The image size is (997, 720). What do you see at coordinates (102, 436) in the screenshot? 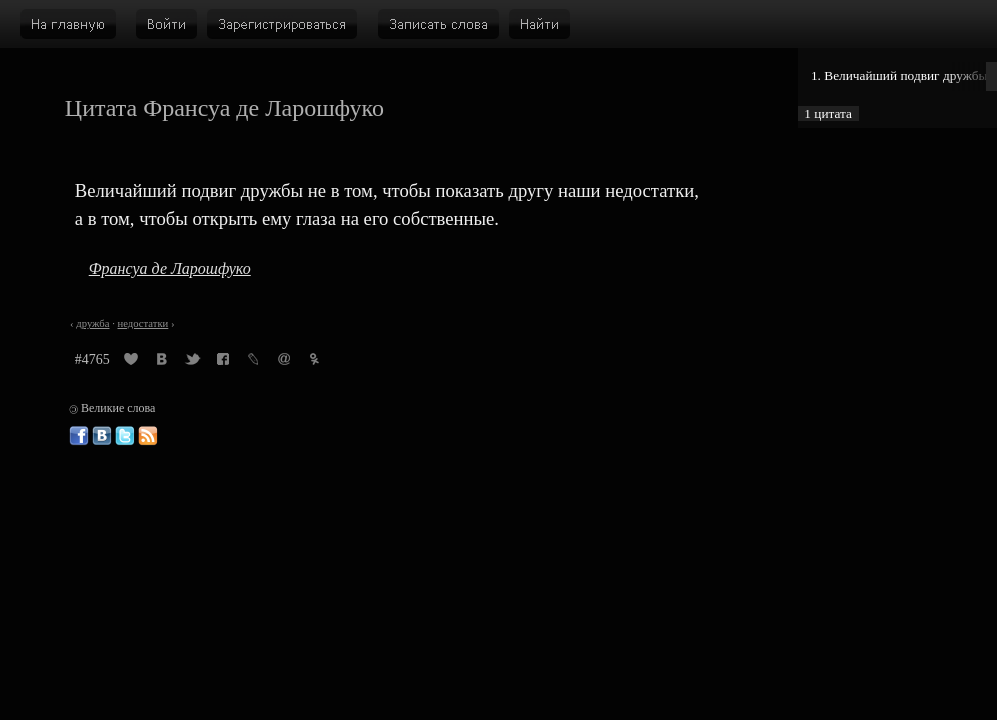
I see `Великие слова ВКонтакте` at bounding box center [102, 436].